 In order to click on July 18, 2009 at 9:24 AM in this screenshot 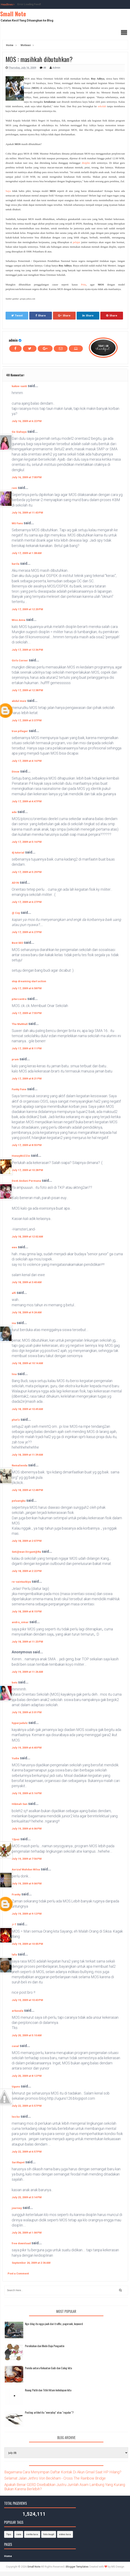, I will do `click(27, 1312)`.